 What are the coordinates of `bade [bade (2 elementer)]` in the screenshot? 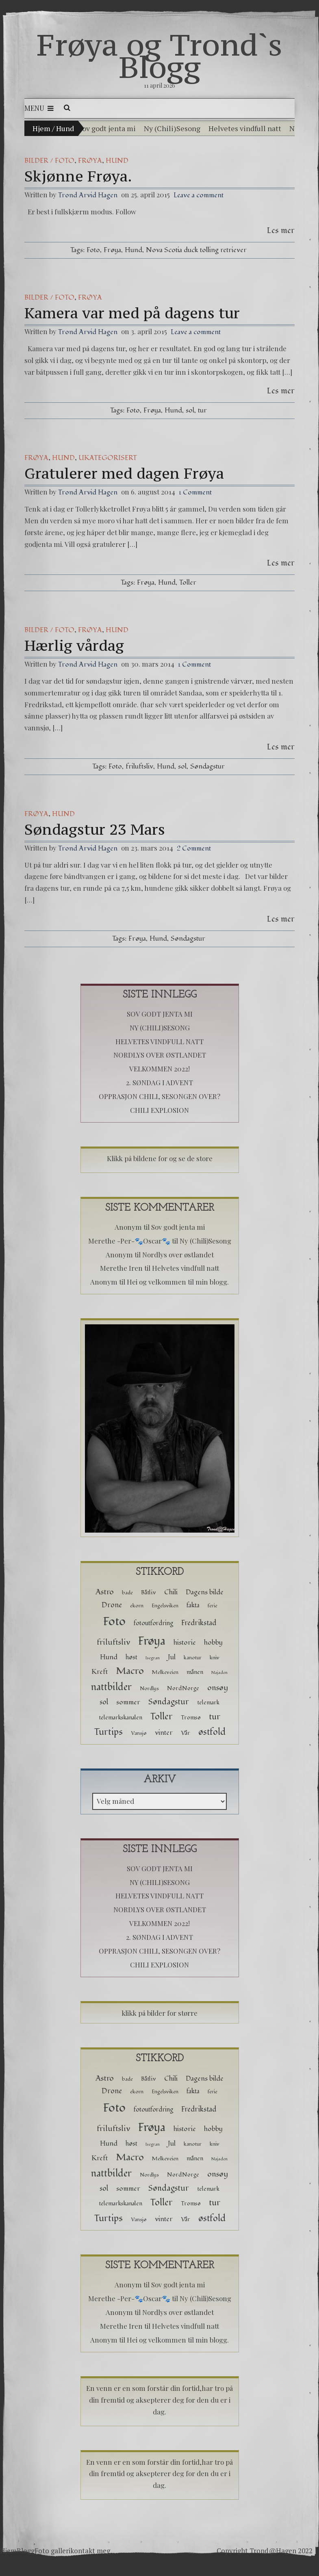 It's located at (127, 1592).